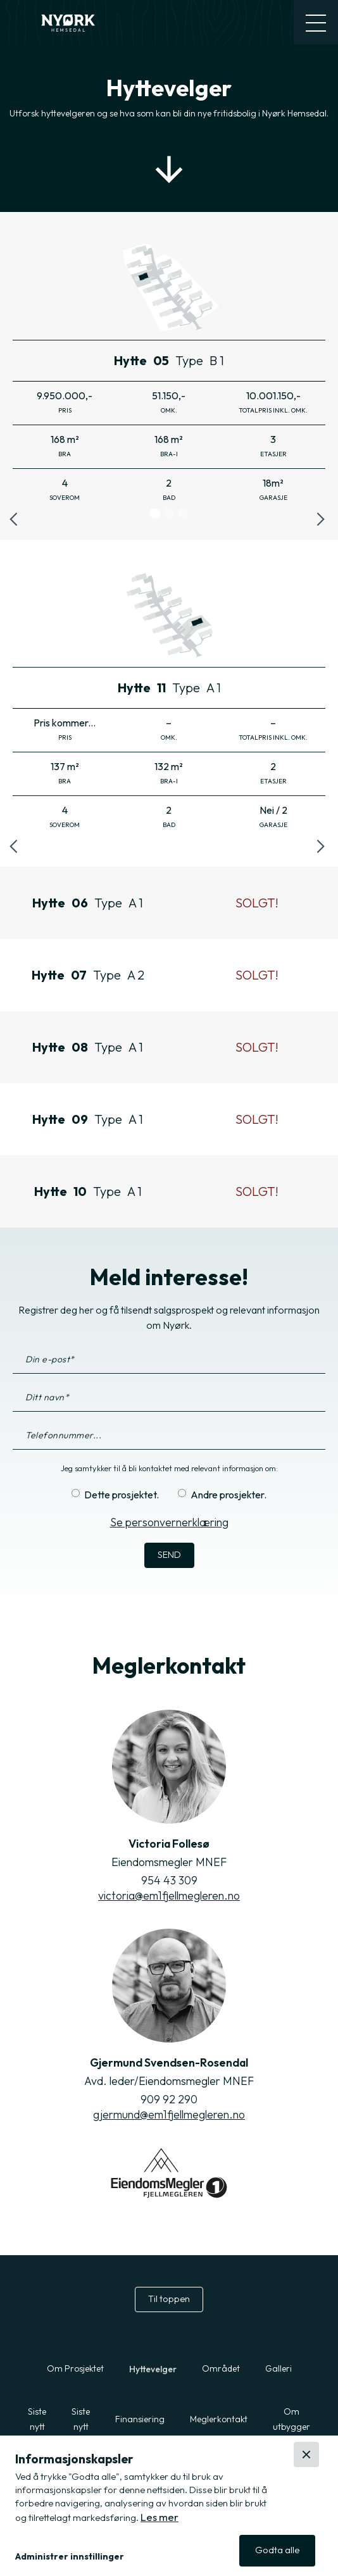  What do you see at coordinates (221, 2368) in the screenshot?
I see `Området` at bounding box center [221, 2368].